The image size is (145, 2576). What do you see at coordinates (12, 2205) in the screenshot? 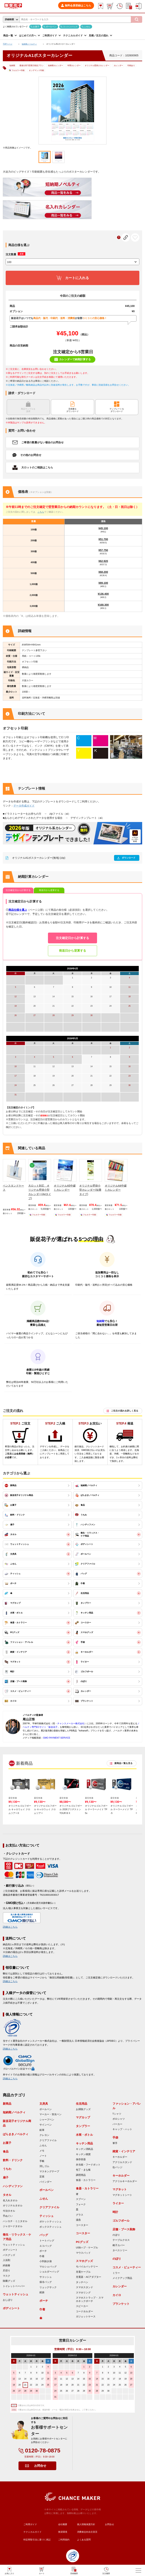
I see `オリジナルタオル` at bounding box center [12, 2205].